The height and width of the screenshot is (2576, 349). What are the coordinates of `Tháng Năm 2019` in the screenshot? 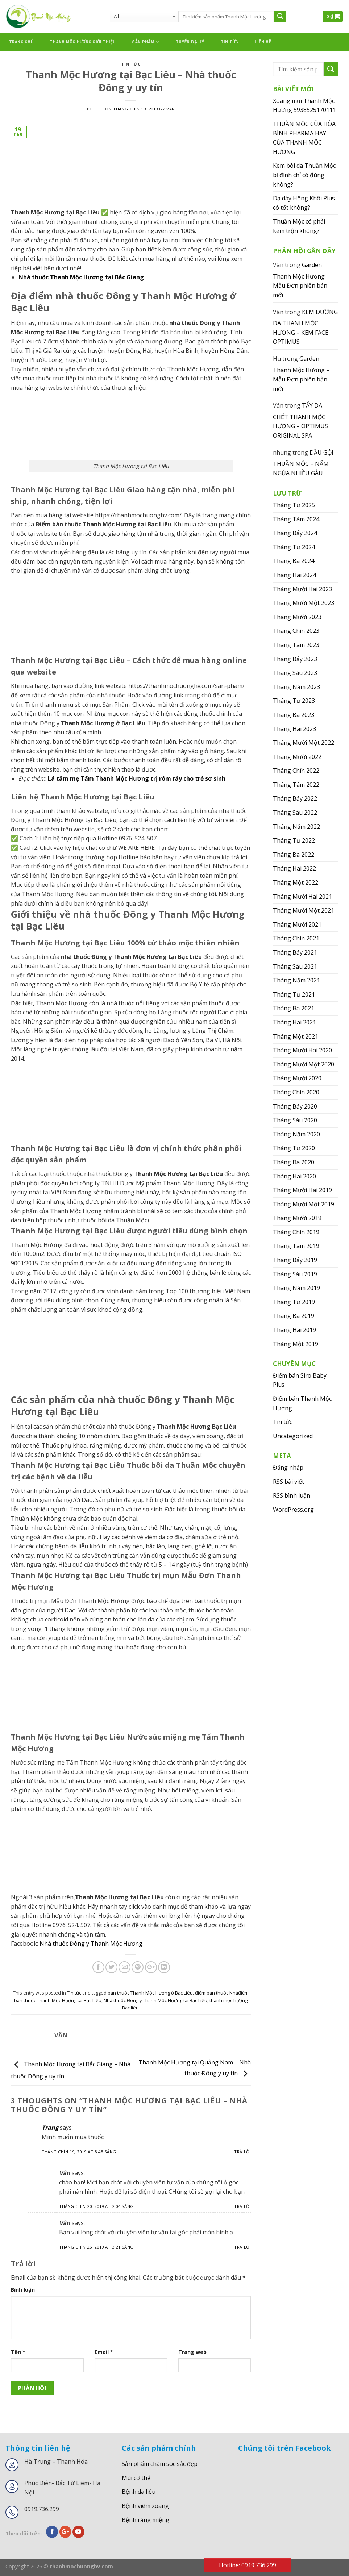 It's located at (296, 1288).